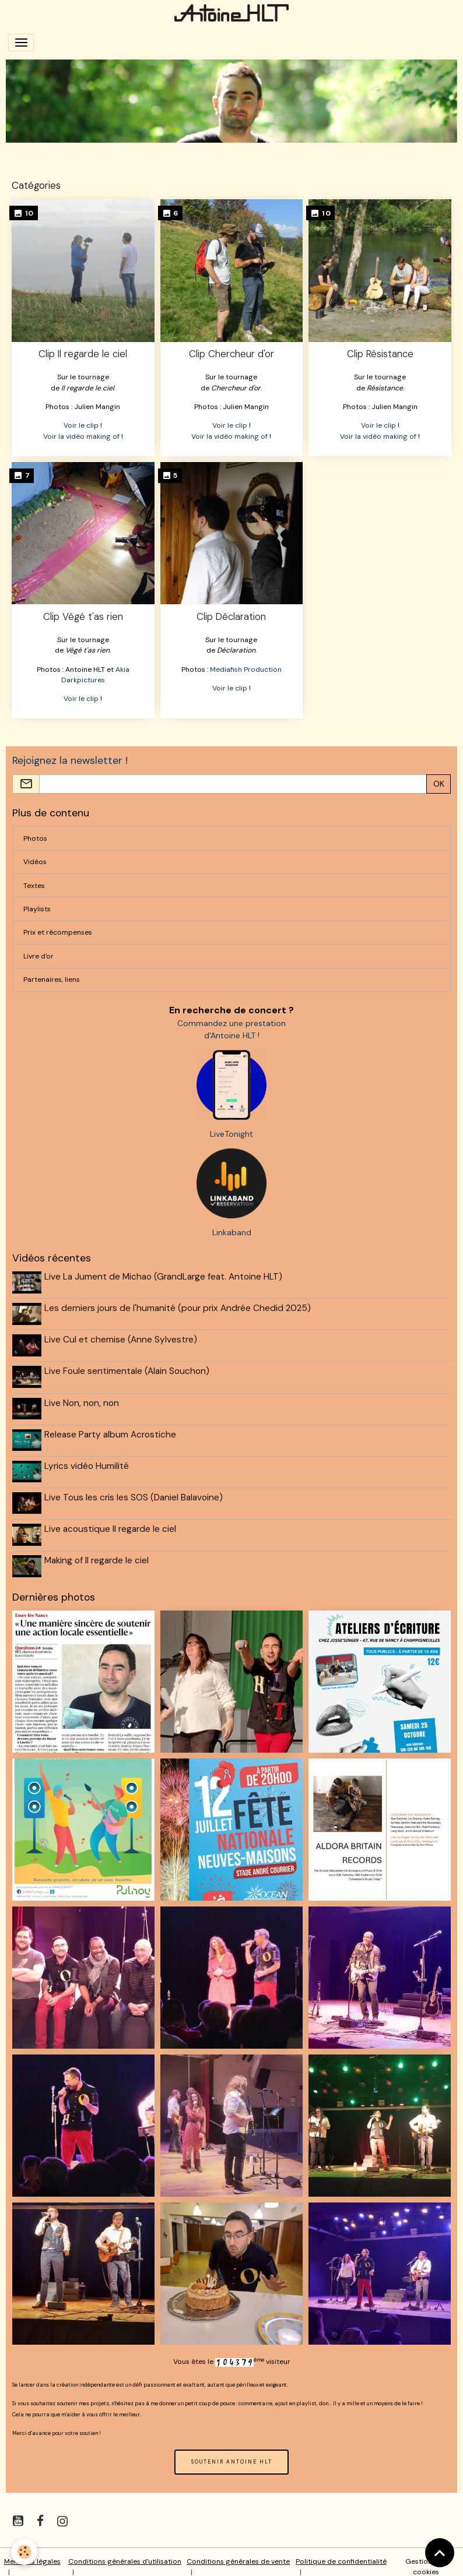  I want to click on Prix et récompenses, so click(57, 932).